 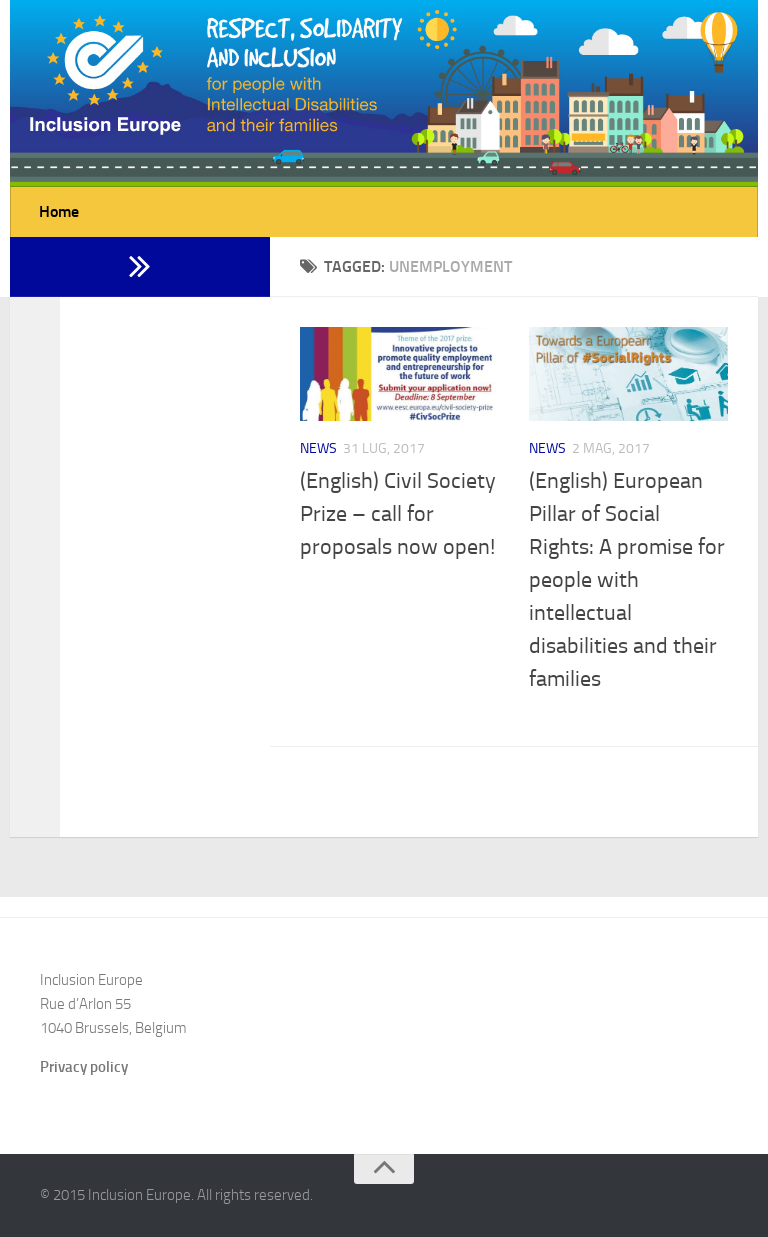 What do you see at coordinates (59, 211) in the screenshot?
I see `Home` at bounding box center [59, 211].